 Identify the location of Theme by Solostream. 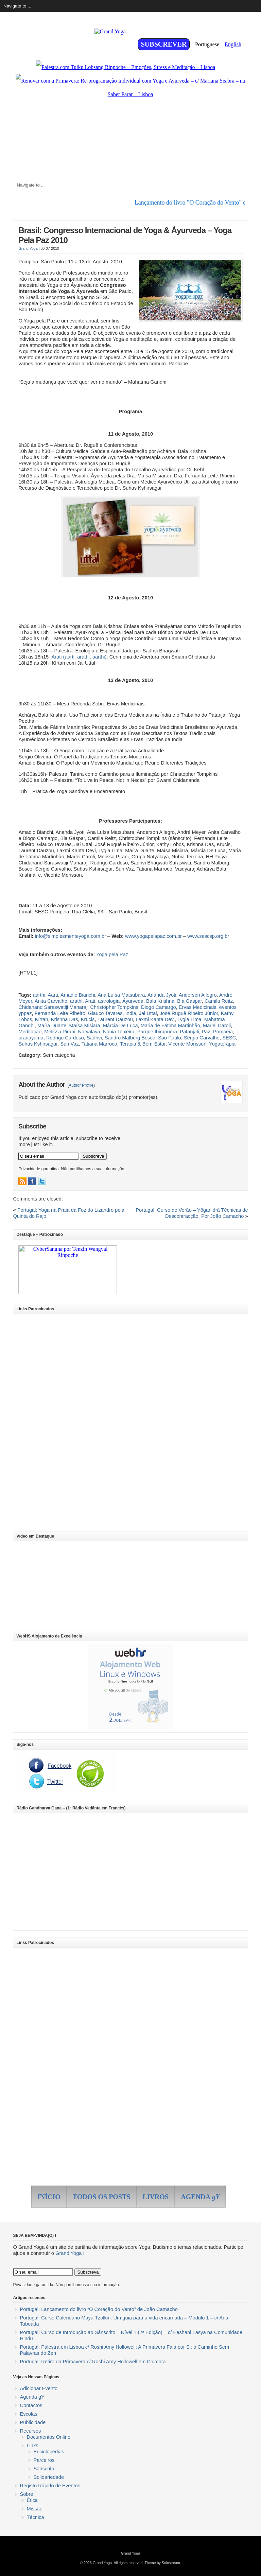
(162, 2563).